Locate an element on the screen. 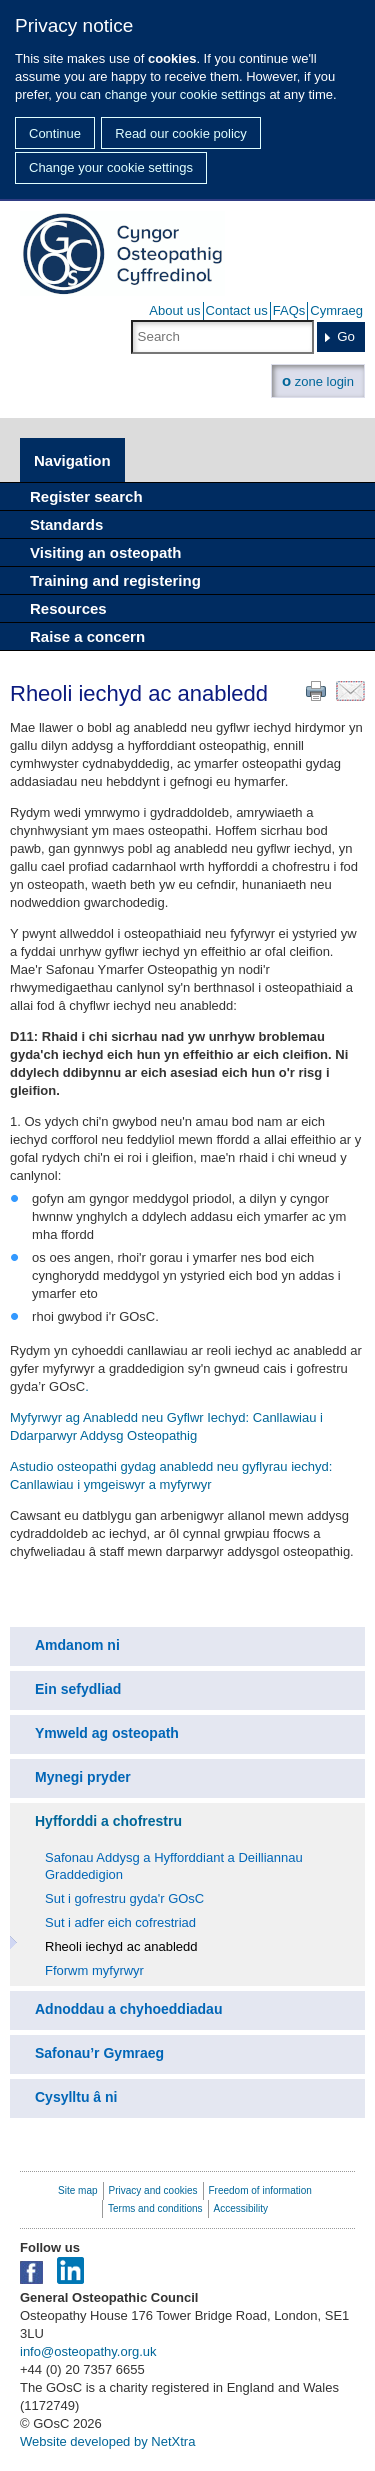  Sut i gofrestru gyda'r GOsC is located at coordinates (124, 1898).